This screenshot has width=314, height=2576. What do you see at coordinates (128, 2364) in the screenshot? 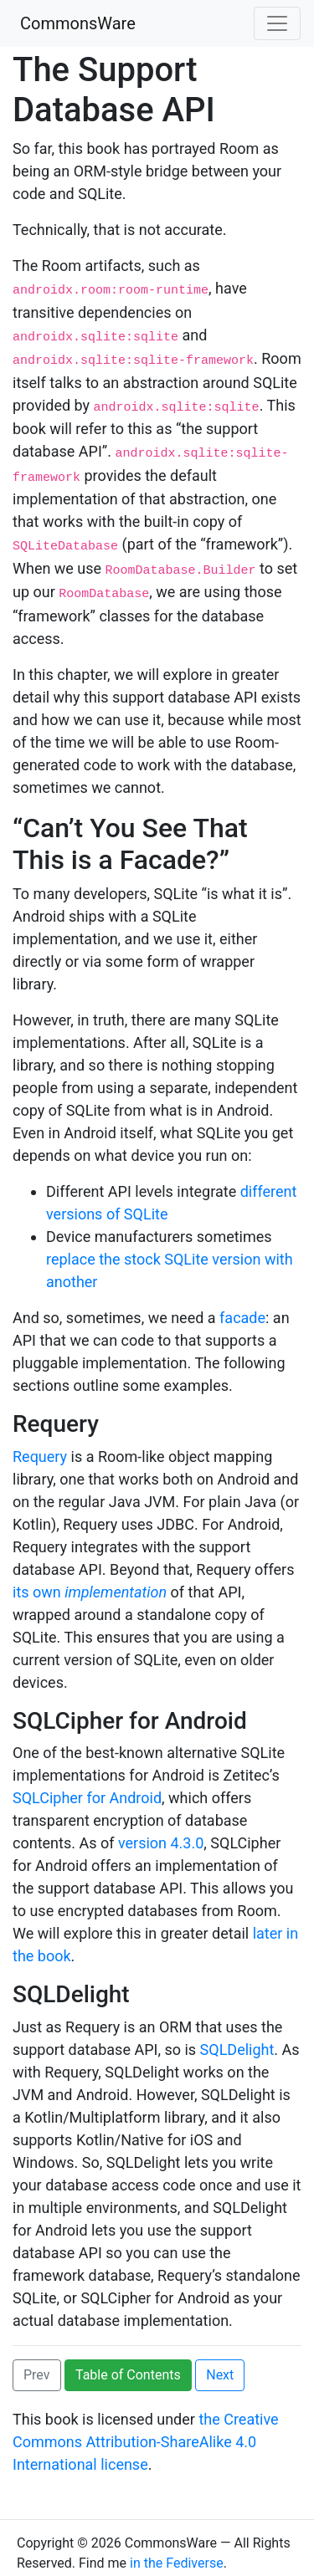
I see `Table of Contents` at bounding box center [128, 2364].